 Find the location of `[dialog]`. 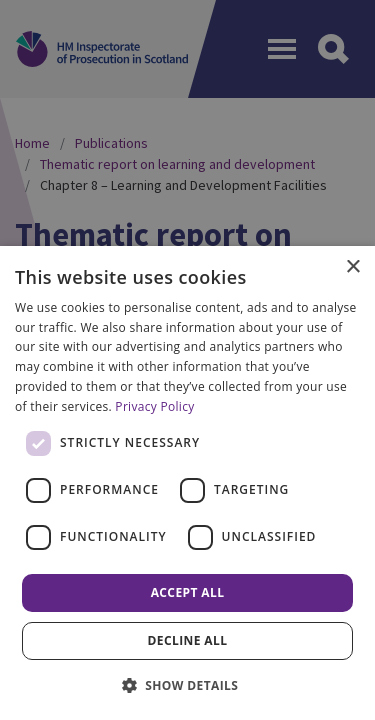

[dialog] is located at coordinates (187, 483).